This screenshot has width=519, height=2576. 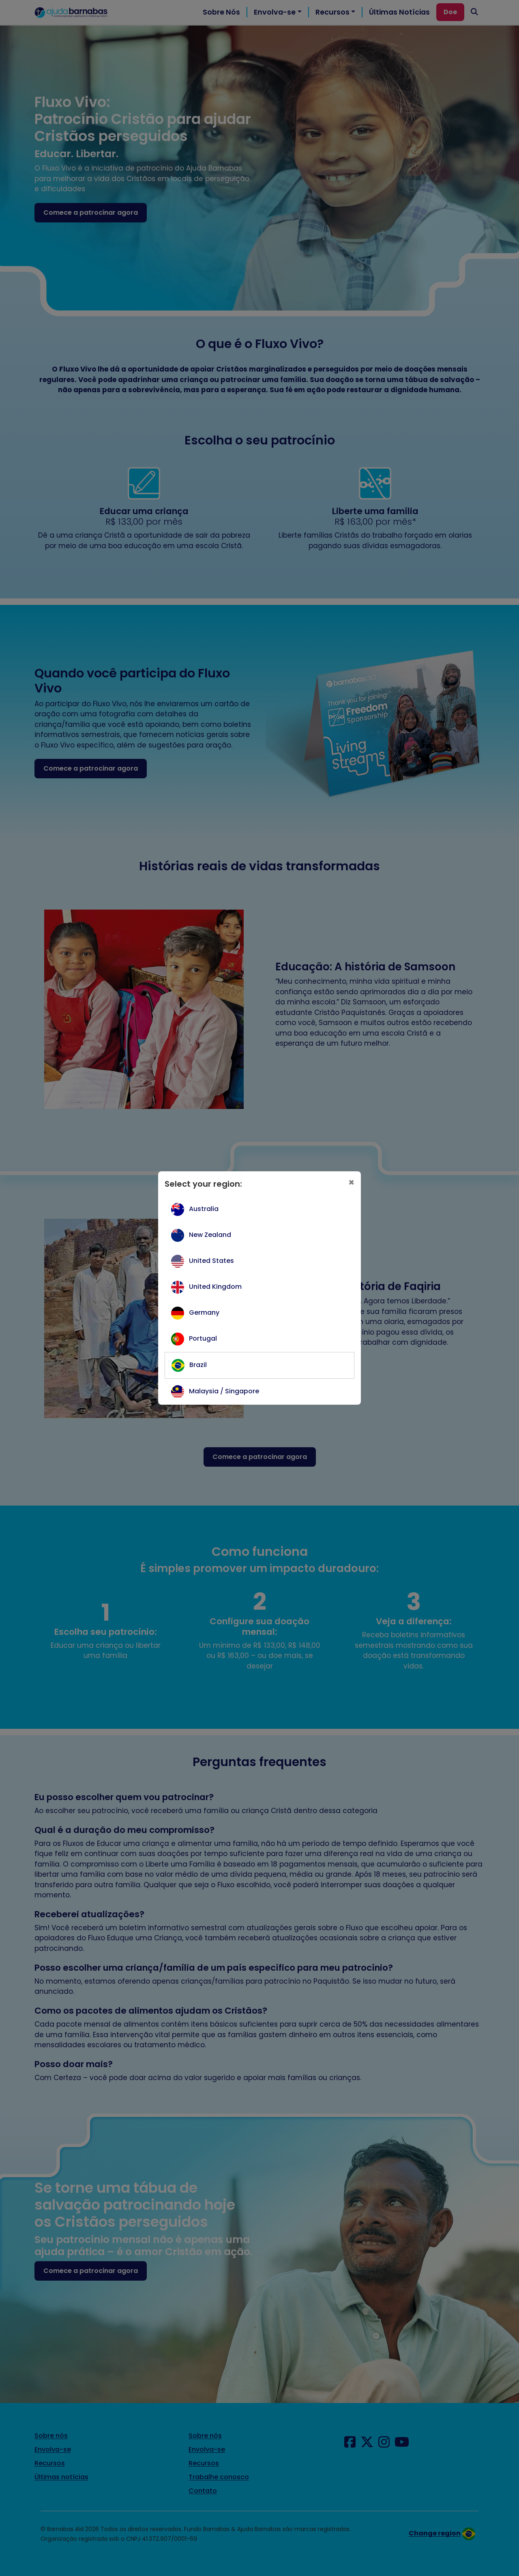 I want to click on Malaysia / Singapore, so click(x=224, y=1391).